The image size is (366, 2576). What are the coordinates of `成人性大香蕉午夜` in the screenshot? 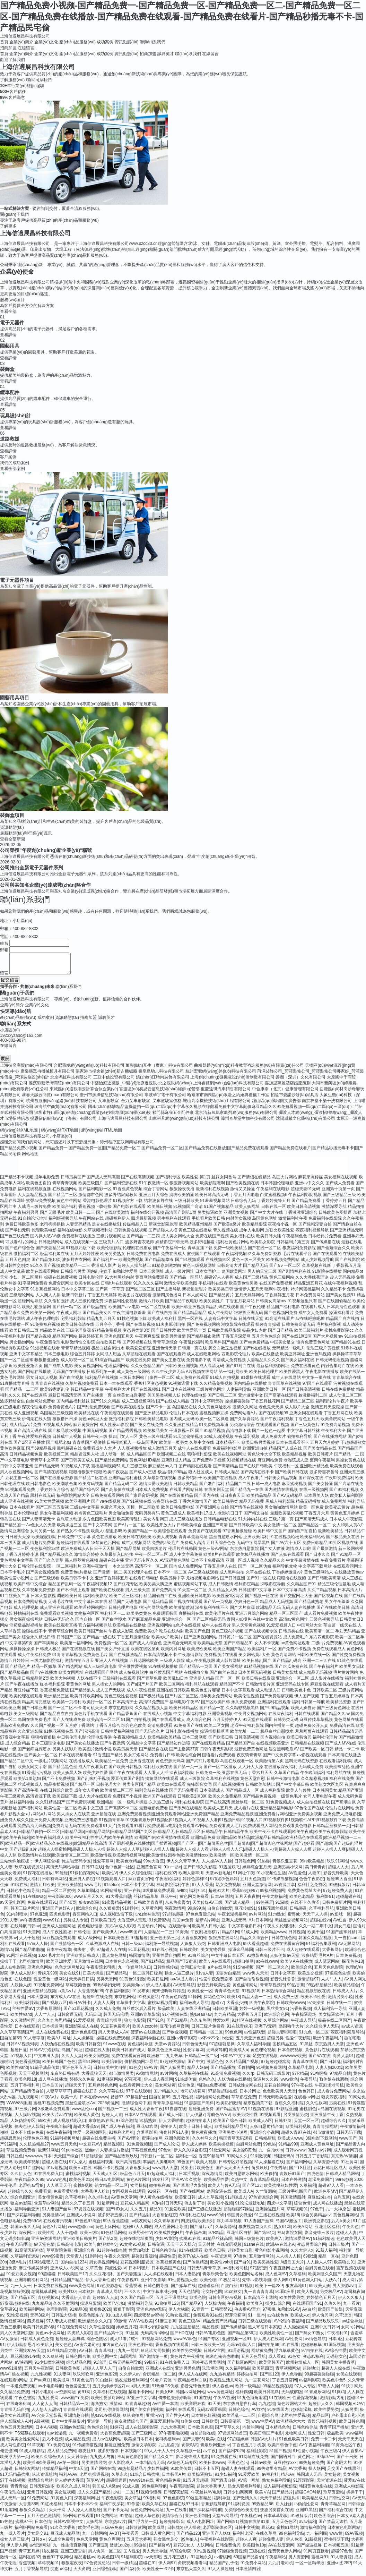 It's located at (146, 2112).